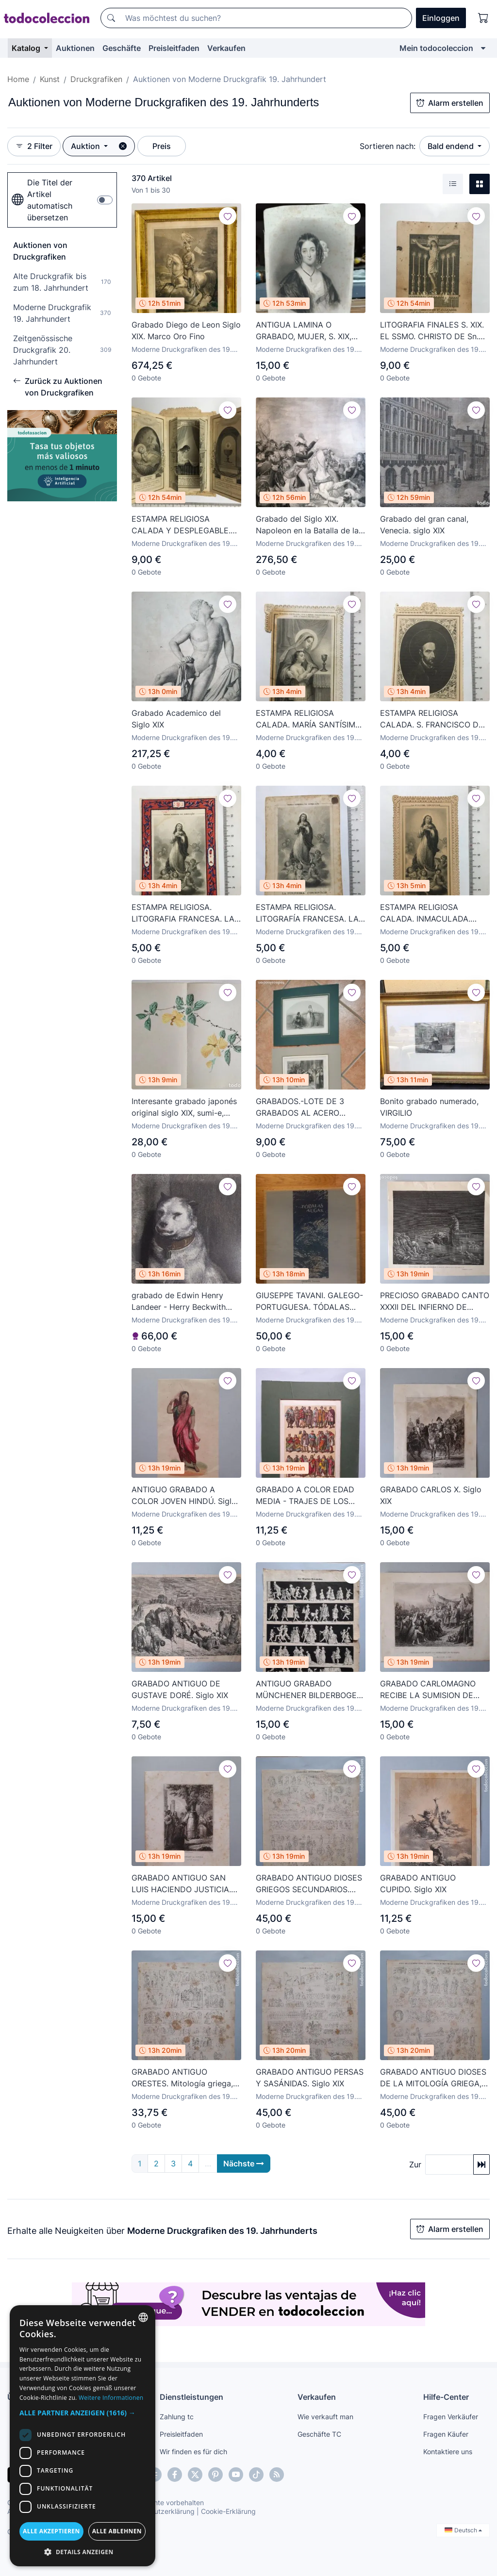 The height and width of the screenshot is (2576, 497). I want to click on Katalog [button], so click(27, 48).